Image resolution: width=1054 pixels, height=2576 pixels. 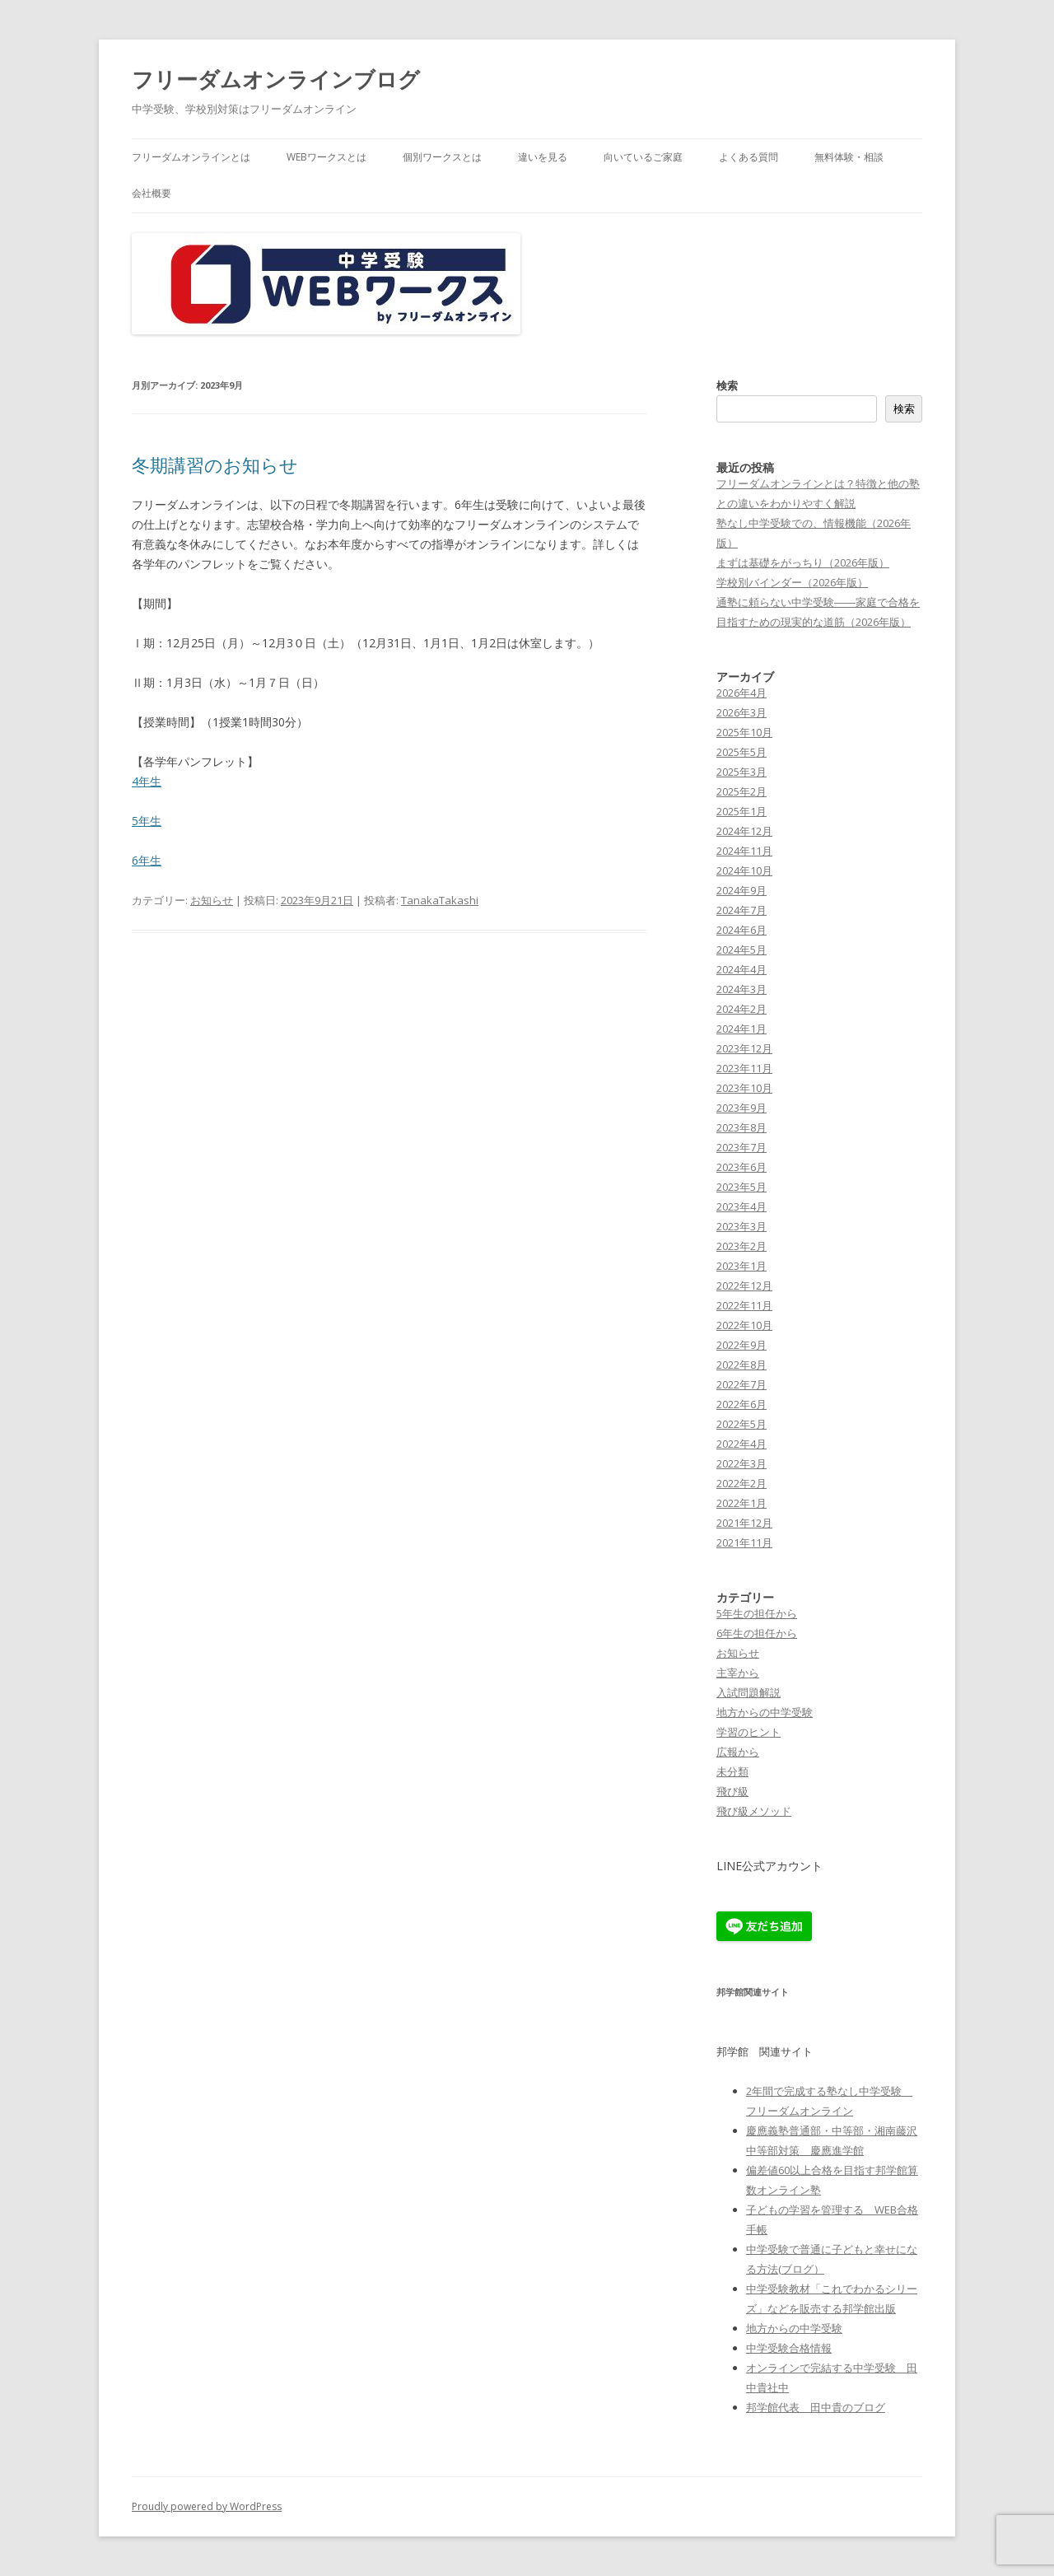 What do you see at coordinates (741, 1206) in the screenshot?
I see `2023年4月` at bounding box center [741, 1206].